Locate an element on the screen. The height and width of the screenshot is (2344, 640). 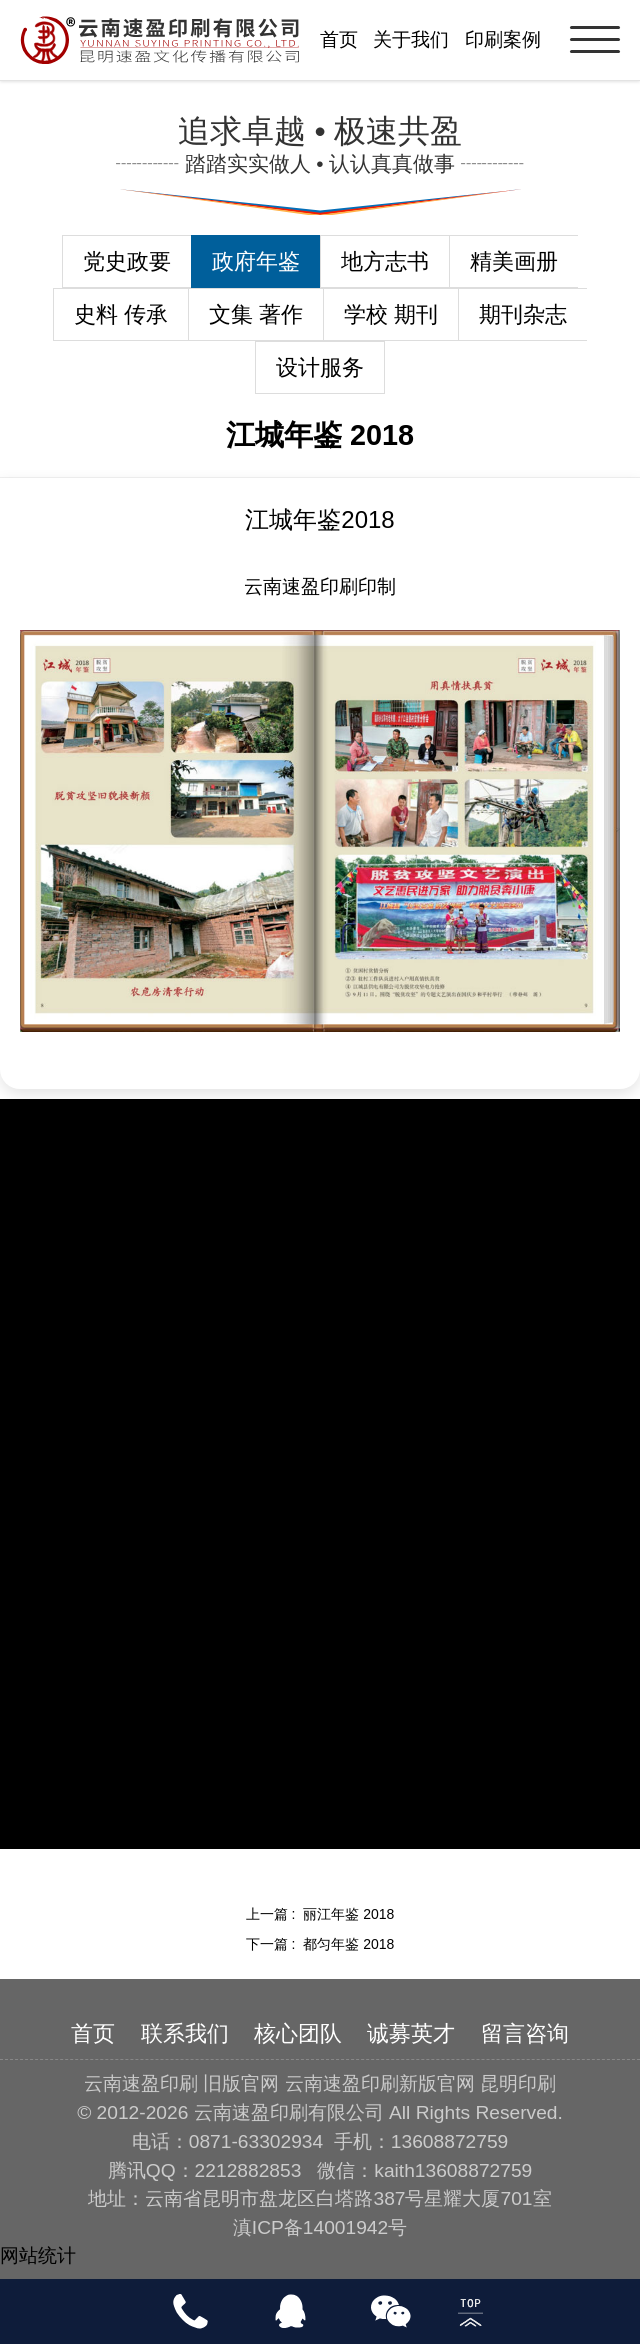
核心团队 is located at coordinates (298, 2033).